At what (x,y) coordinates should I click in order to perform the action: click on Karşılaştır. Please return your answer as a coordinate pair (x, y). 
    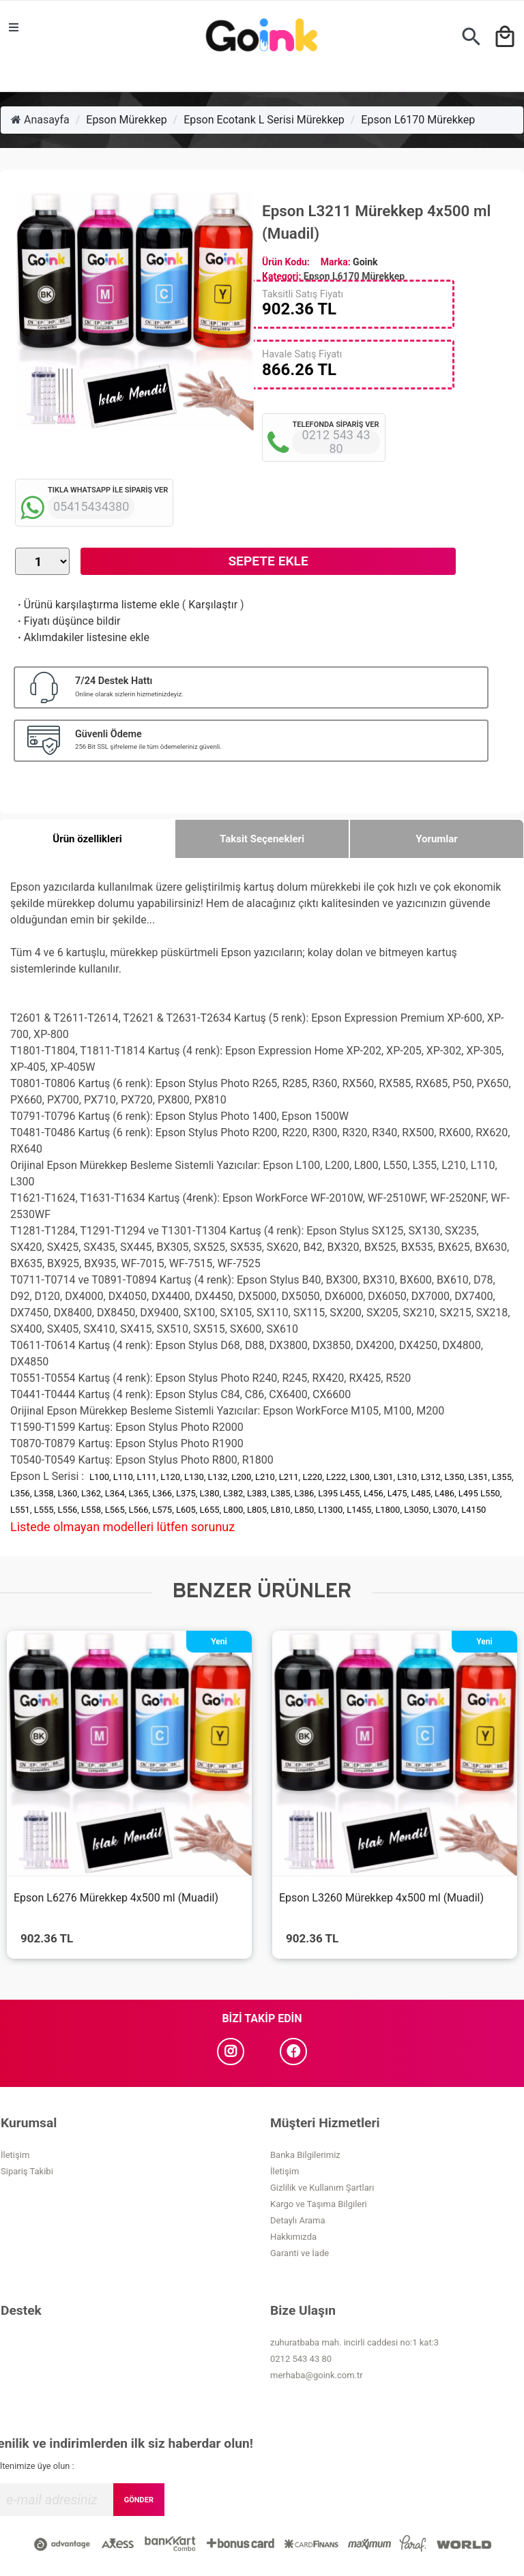
    Looking at the image, I should click on (212, 604).